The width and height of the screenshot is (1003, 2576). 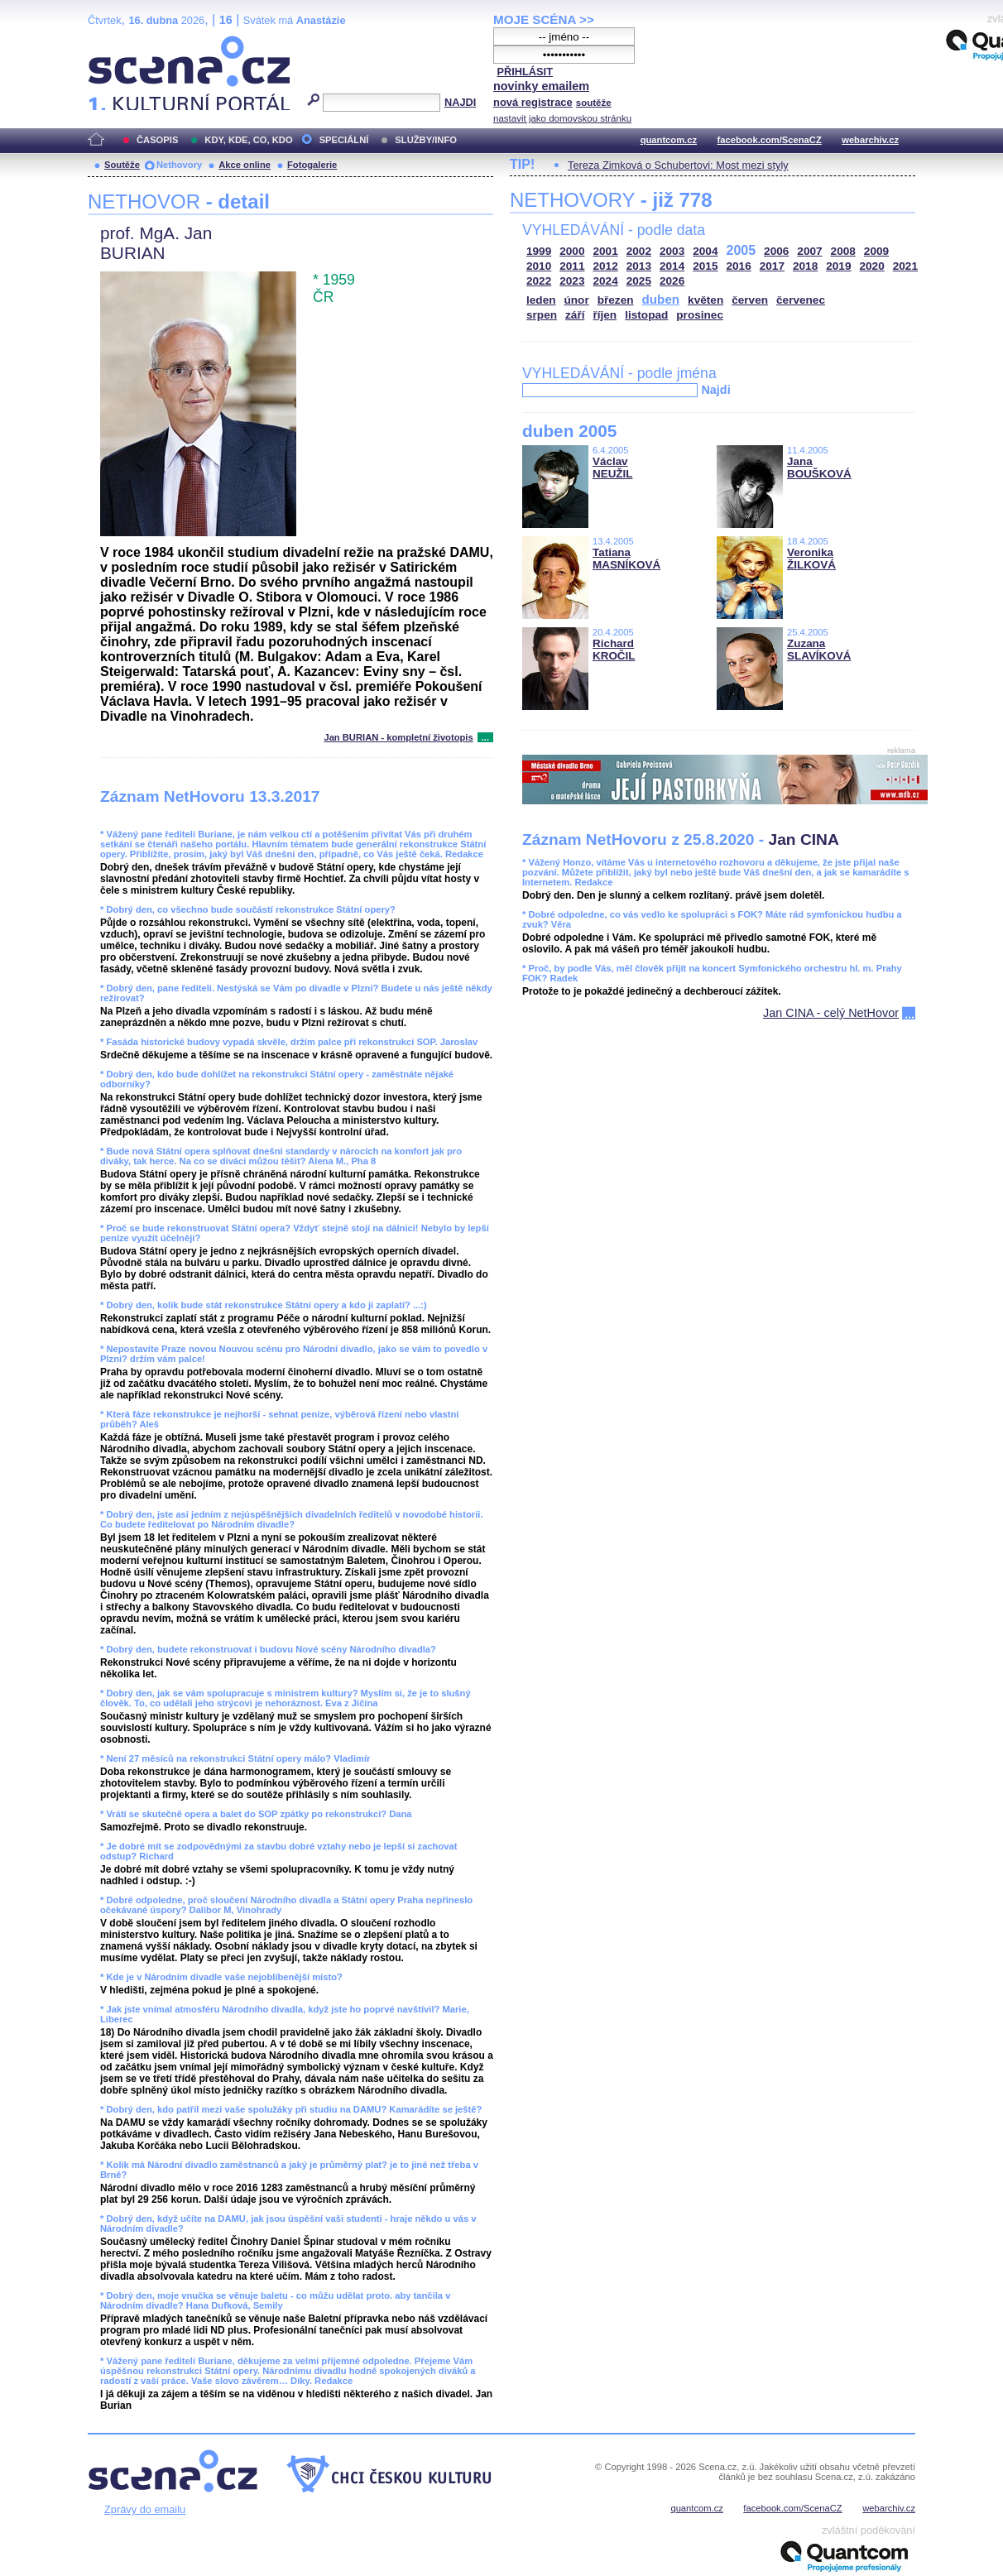 What do you see at coordinates (843, 251) in the screenshot?
I see `2008` at bounding box center [843, 251].